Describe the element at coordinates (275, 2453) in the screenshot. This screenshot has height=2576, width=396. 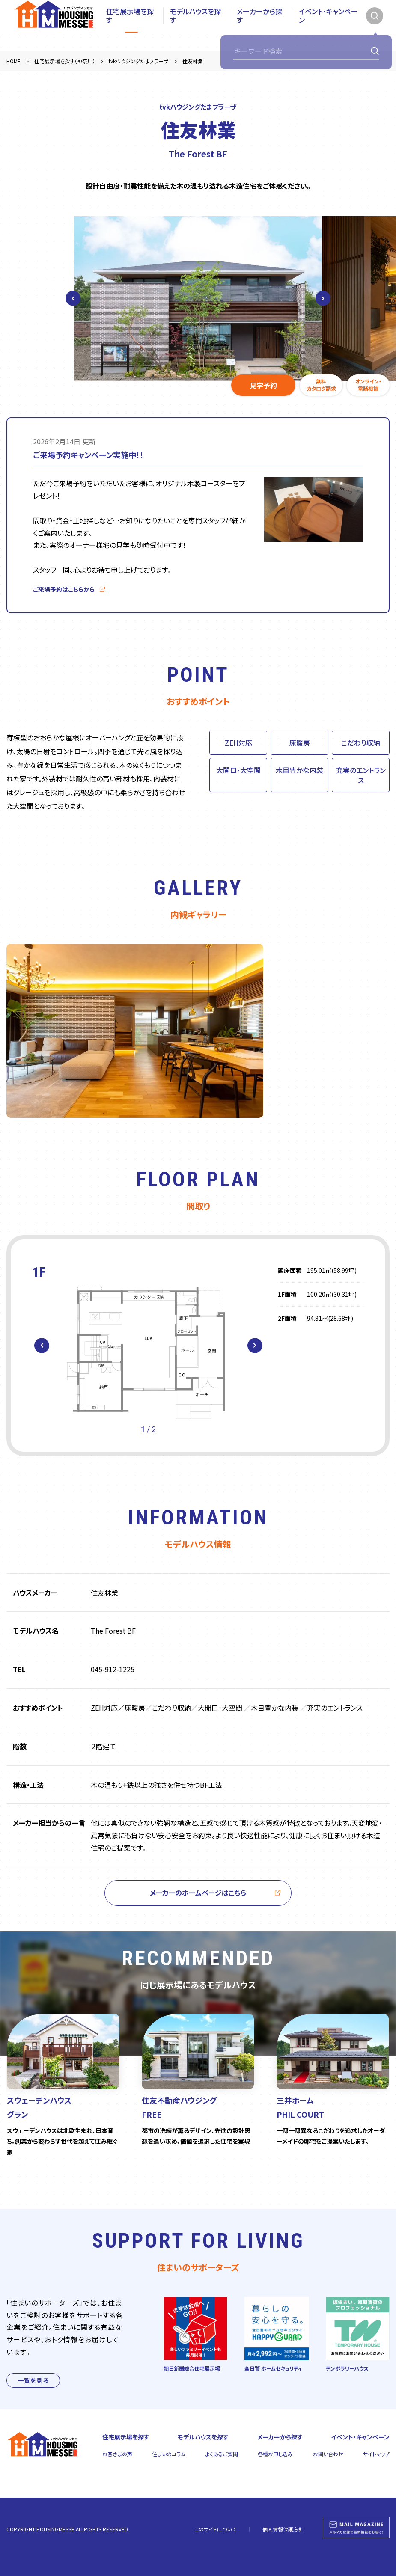
I see `各種お申し込み` at that location.